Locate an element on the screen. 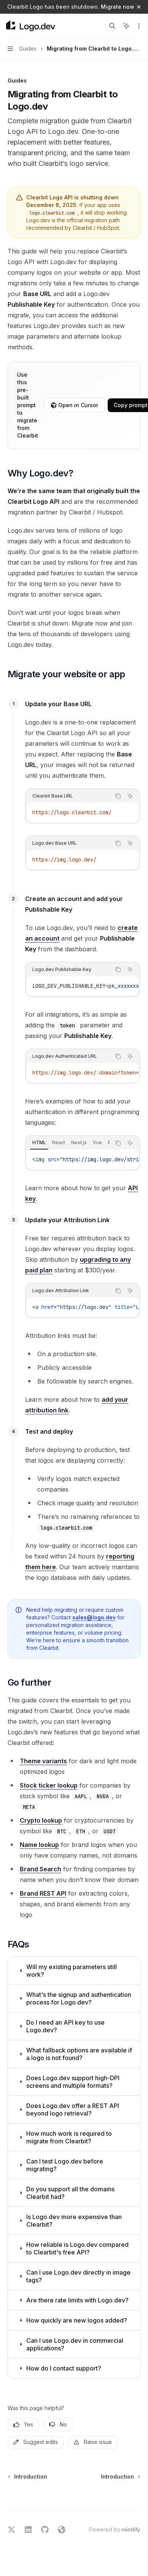  [Dismiss banner] is located at coordinates (139, 7).